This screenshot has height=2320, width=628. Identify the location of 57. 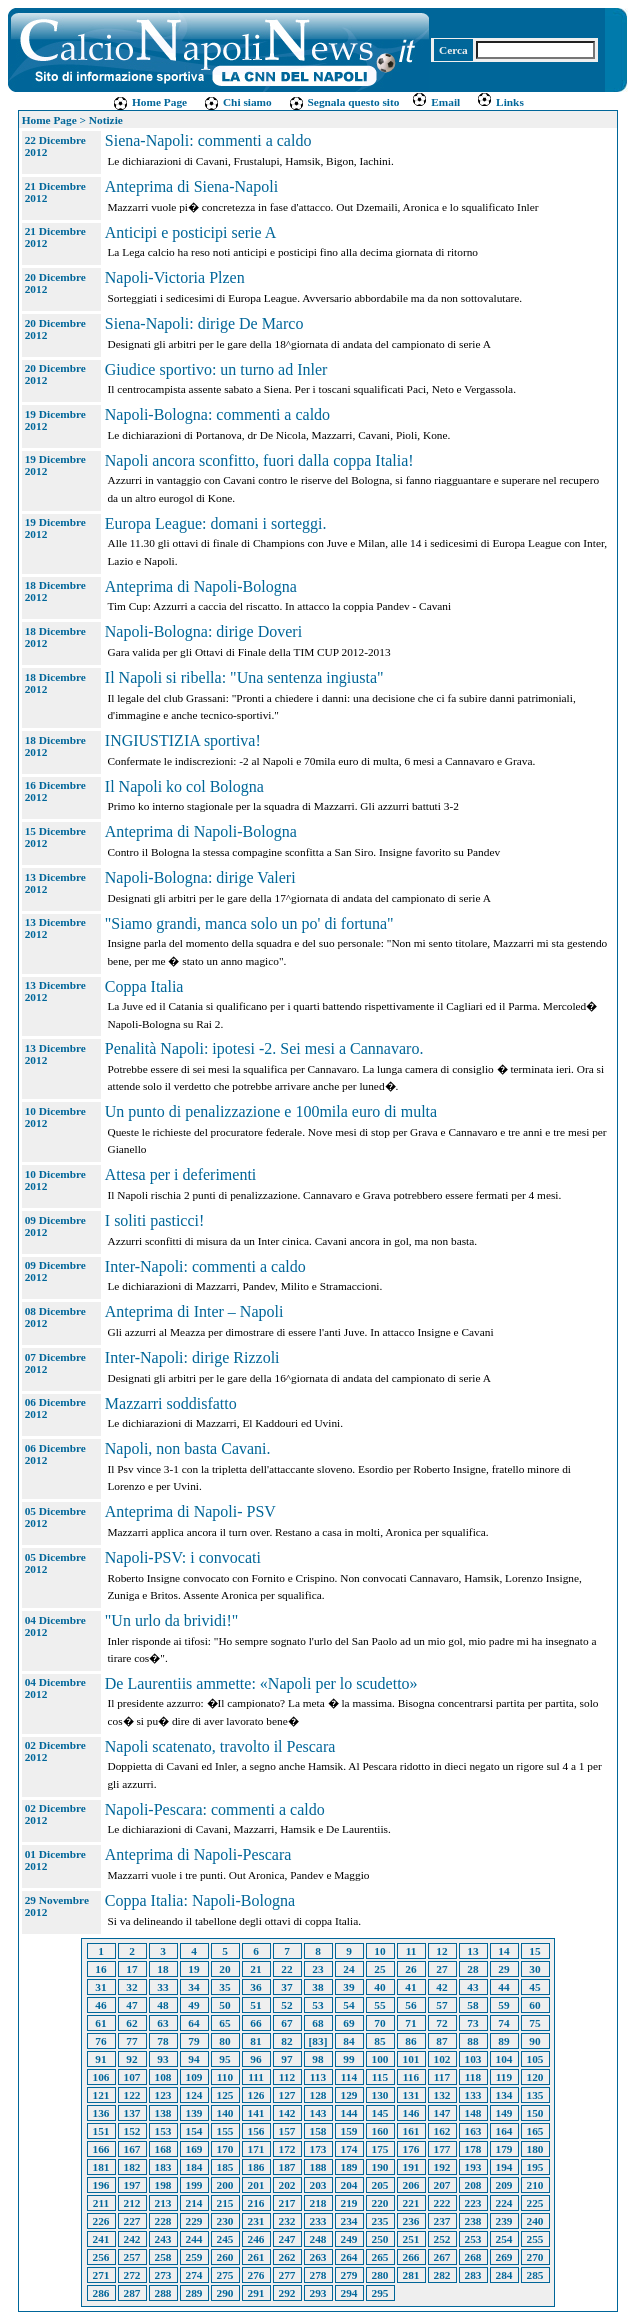
(441, 2005).